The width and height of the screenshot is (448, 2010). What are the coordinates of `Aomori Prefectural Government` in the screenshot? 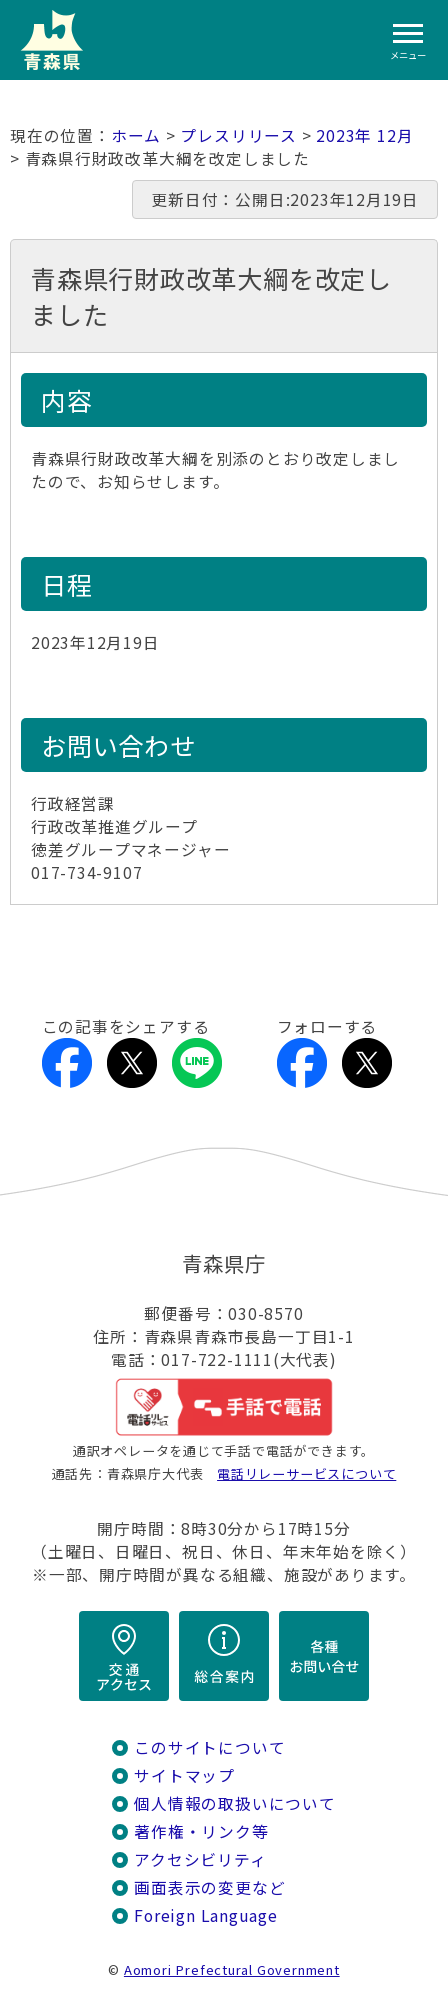 It's located at (232, 1969).